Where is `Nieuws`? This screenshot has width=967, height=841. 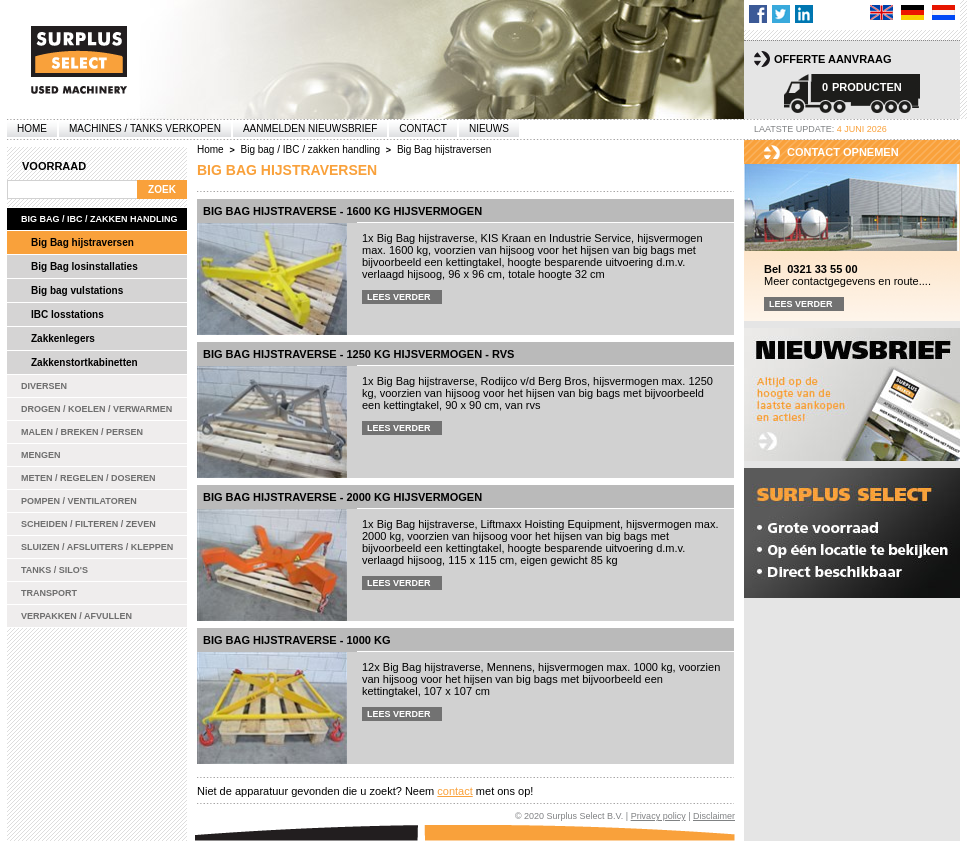 Nieuws is located at coordinates (489, 128).